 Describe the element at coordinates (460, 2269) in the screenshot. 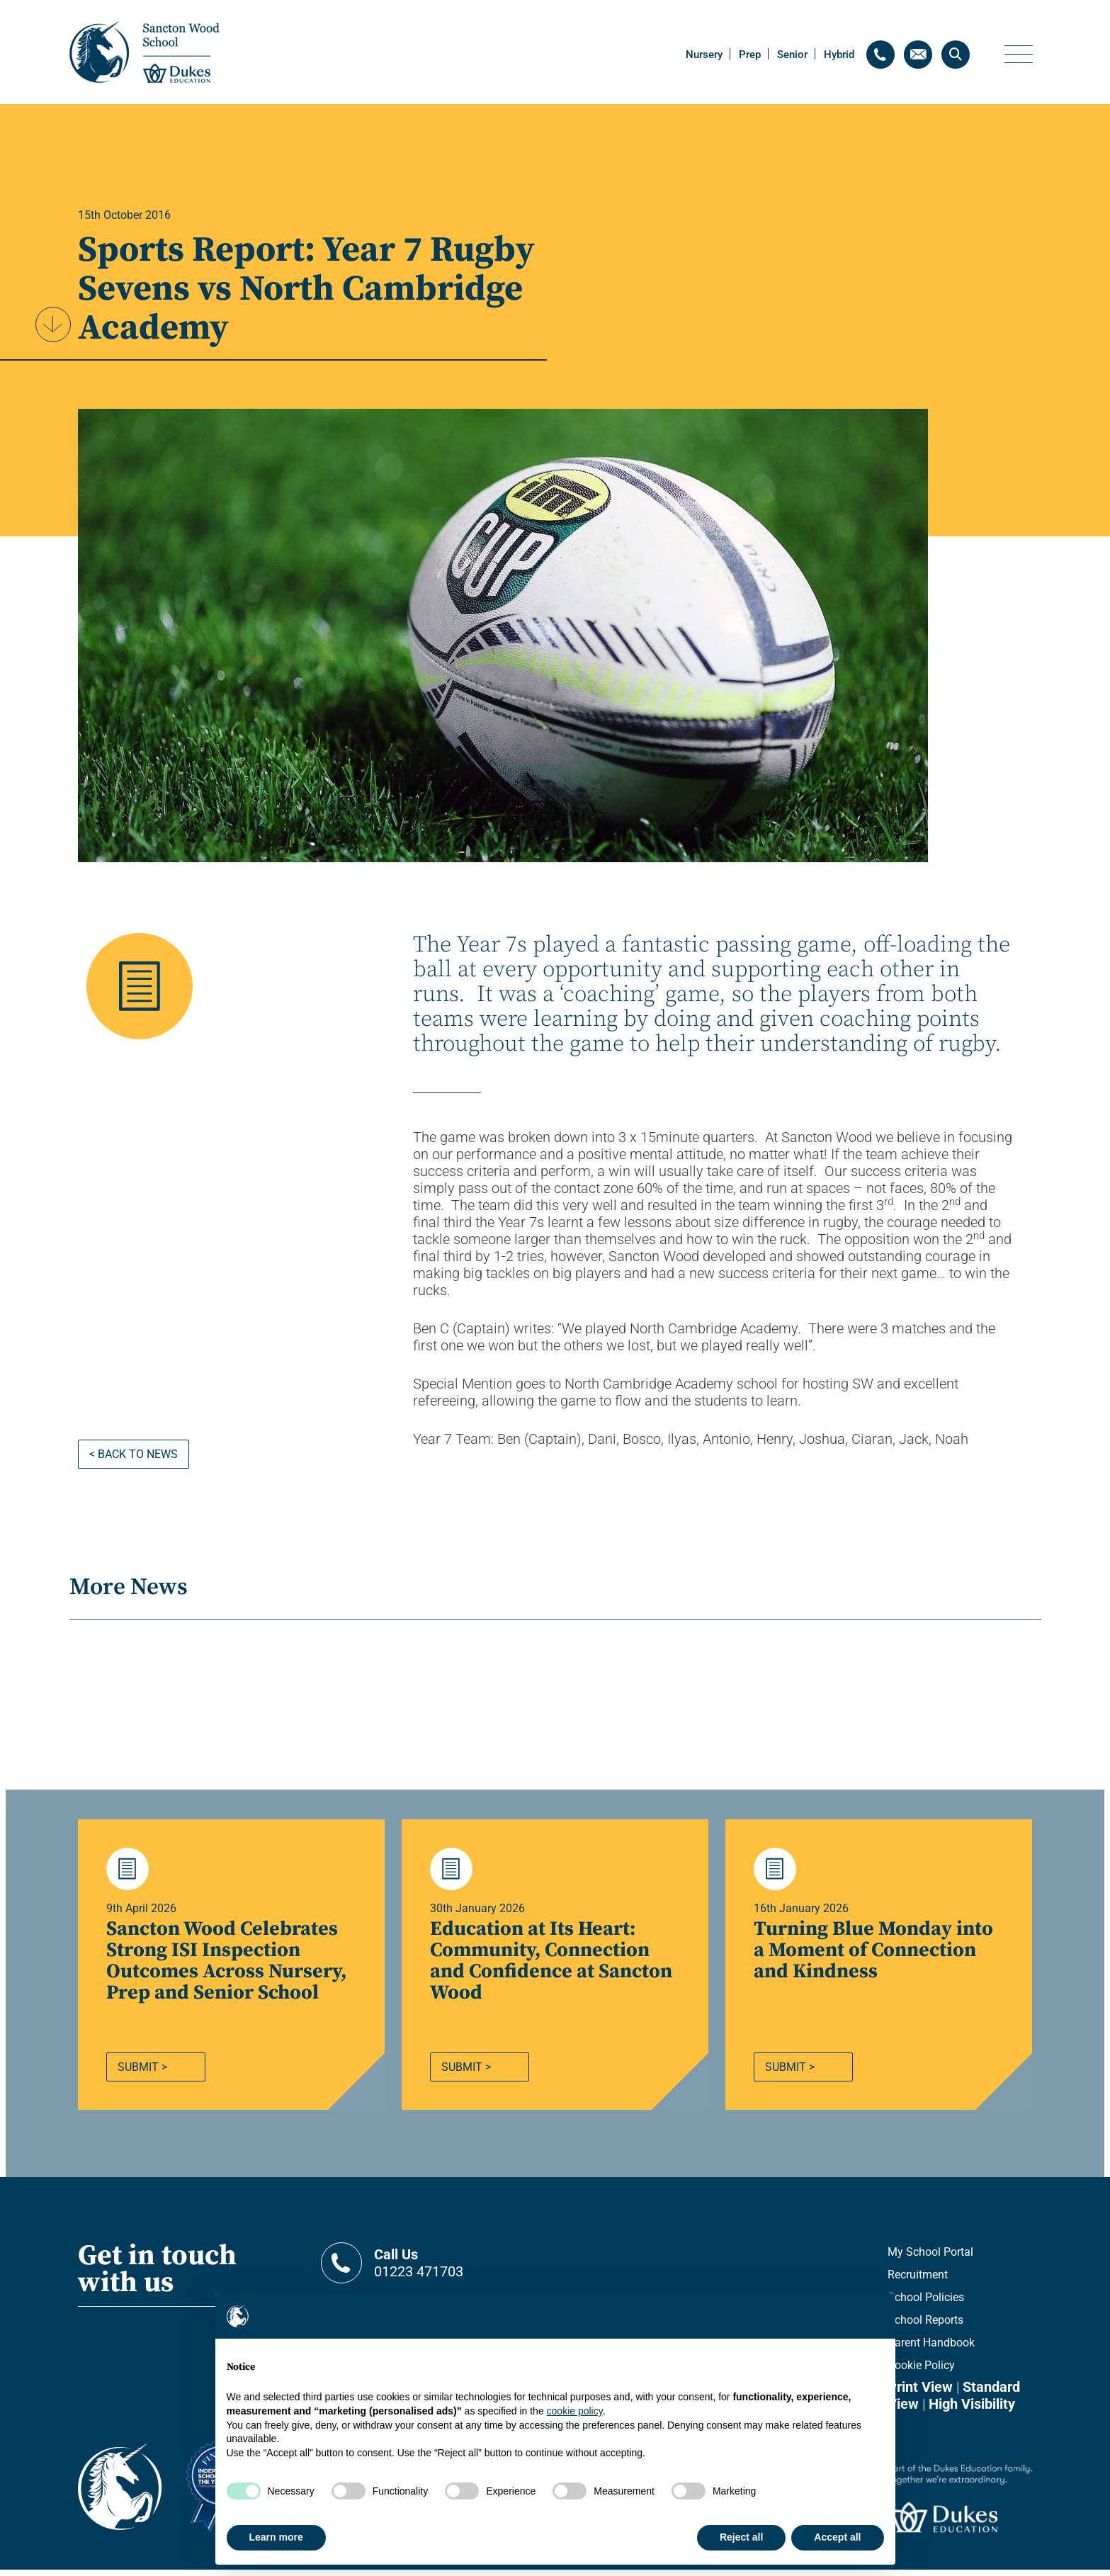

I see `01223 471703 [Contact telephone]` at that location.